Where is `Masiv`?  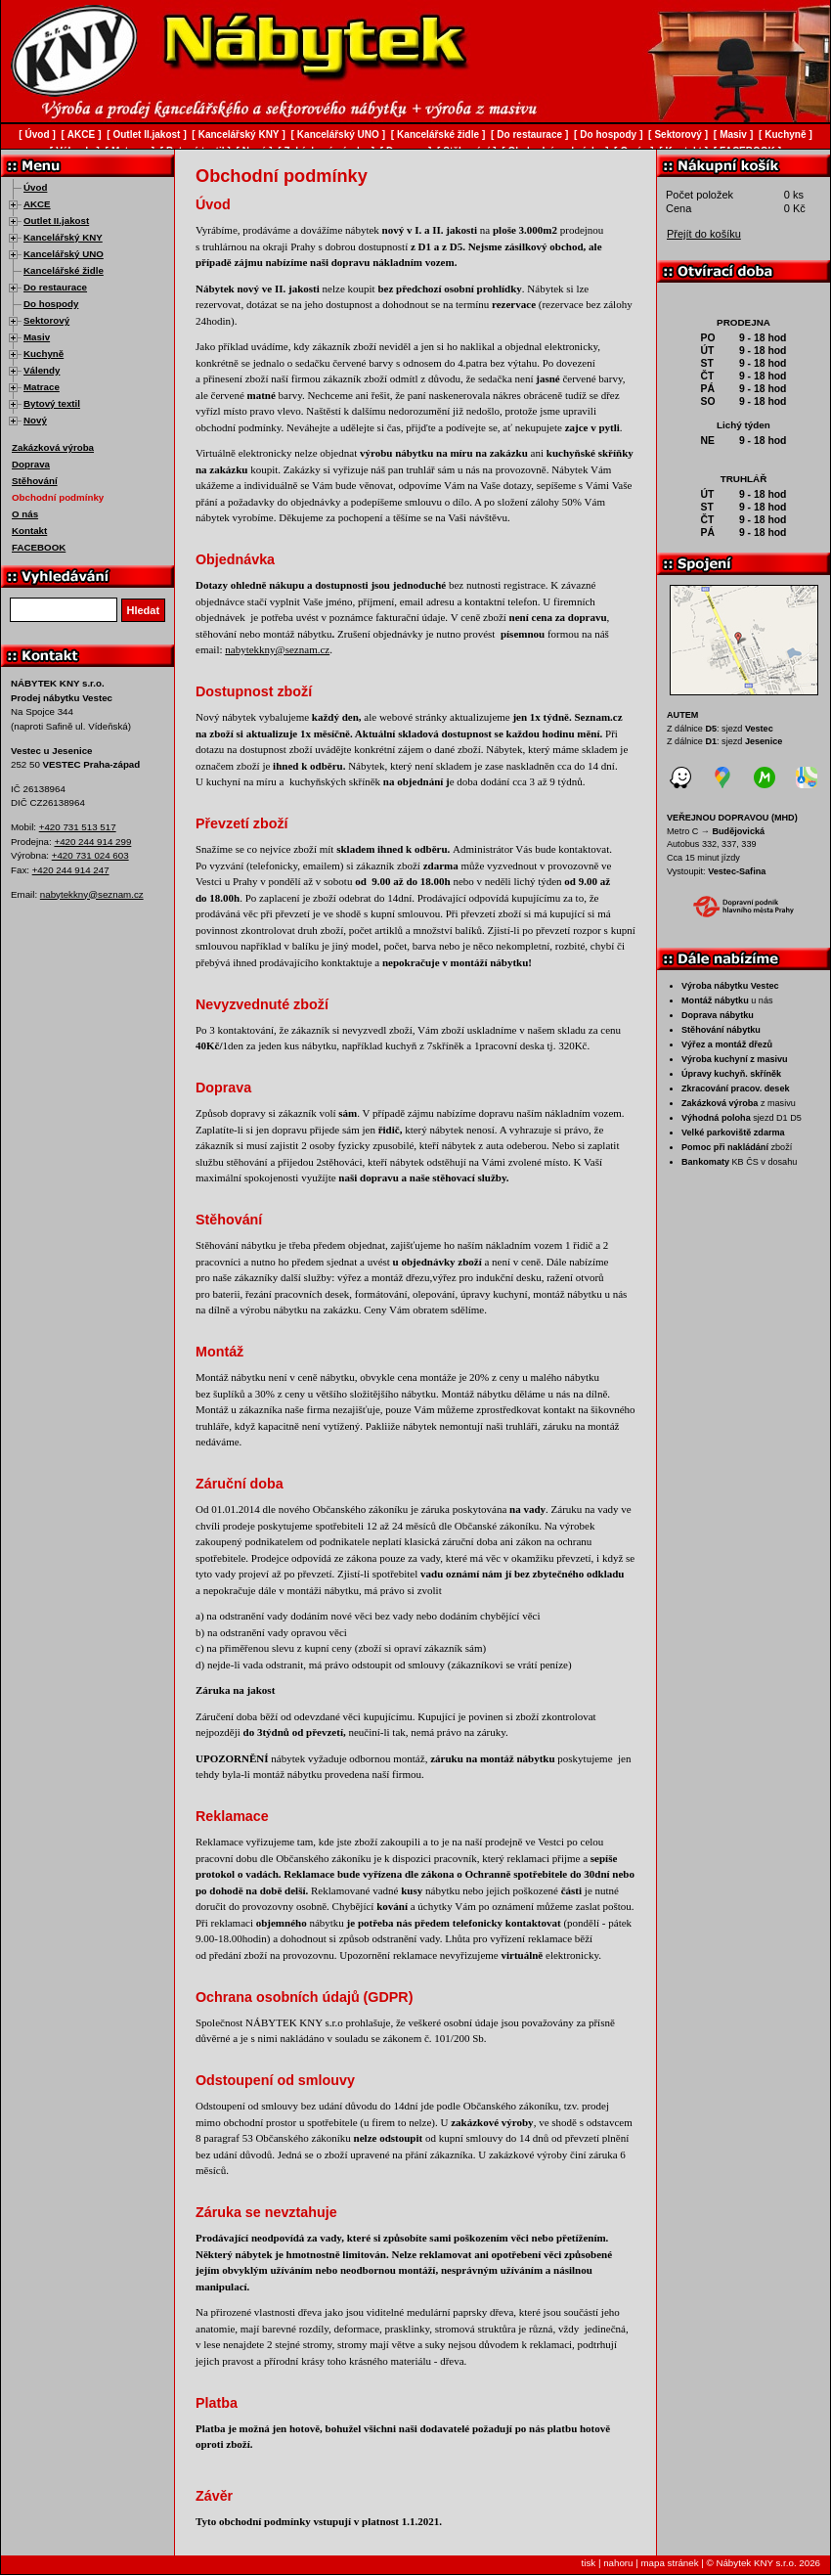
Masiv is located at coordinates (36, 337).